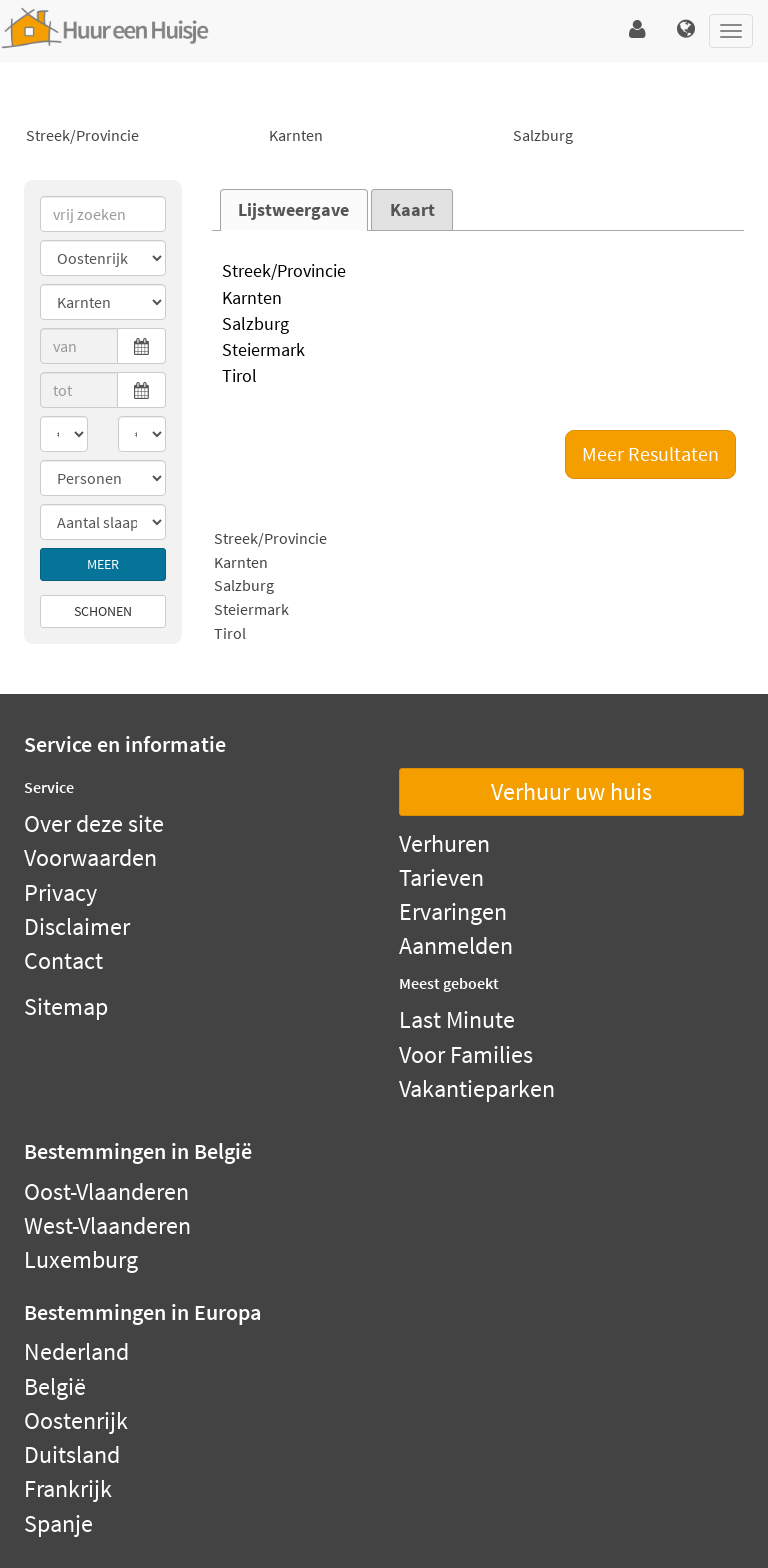 Image resolution: width=768 pixels, height=1568 pixels. Describe the element at coordinates (444, 843) in the screenshot. I see `Verhuren` at that location.